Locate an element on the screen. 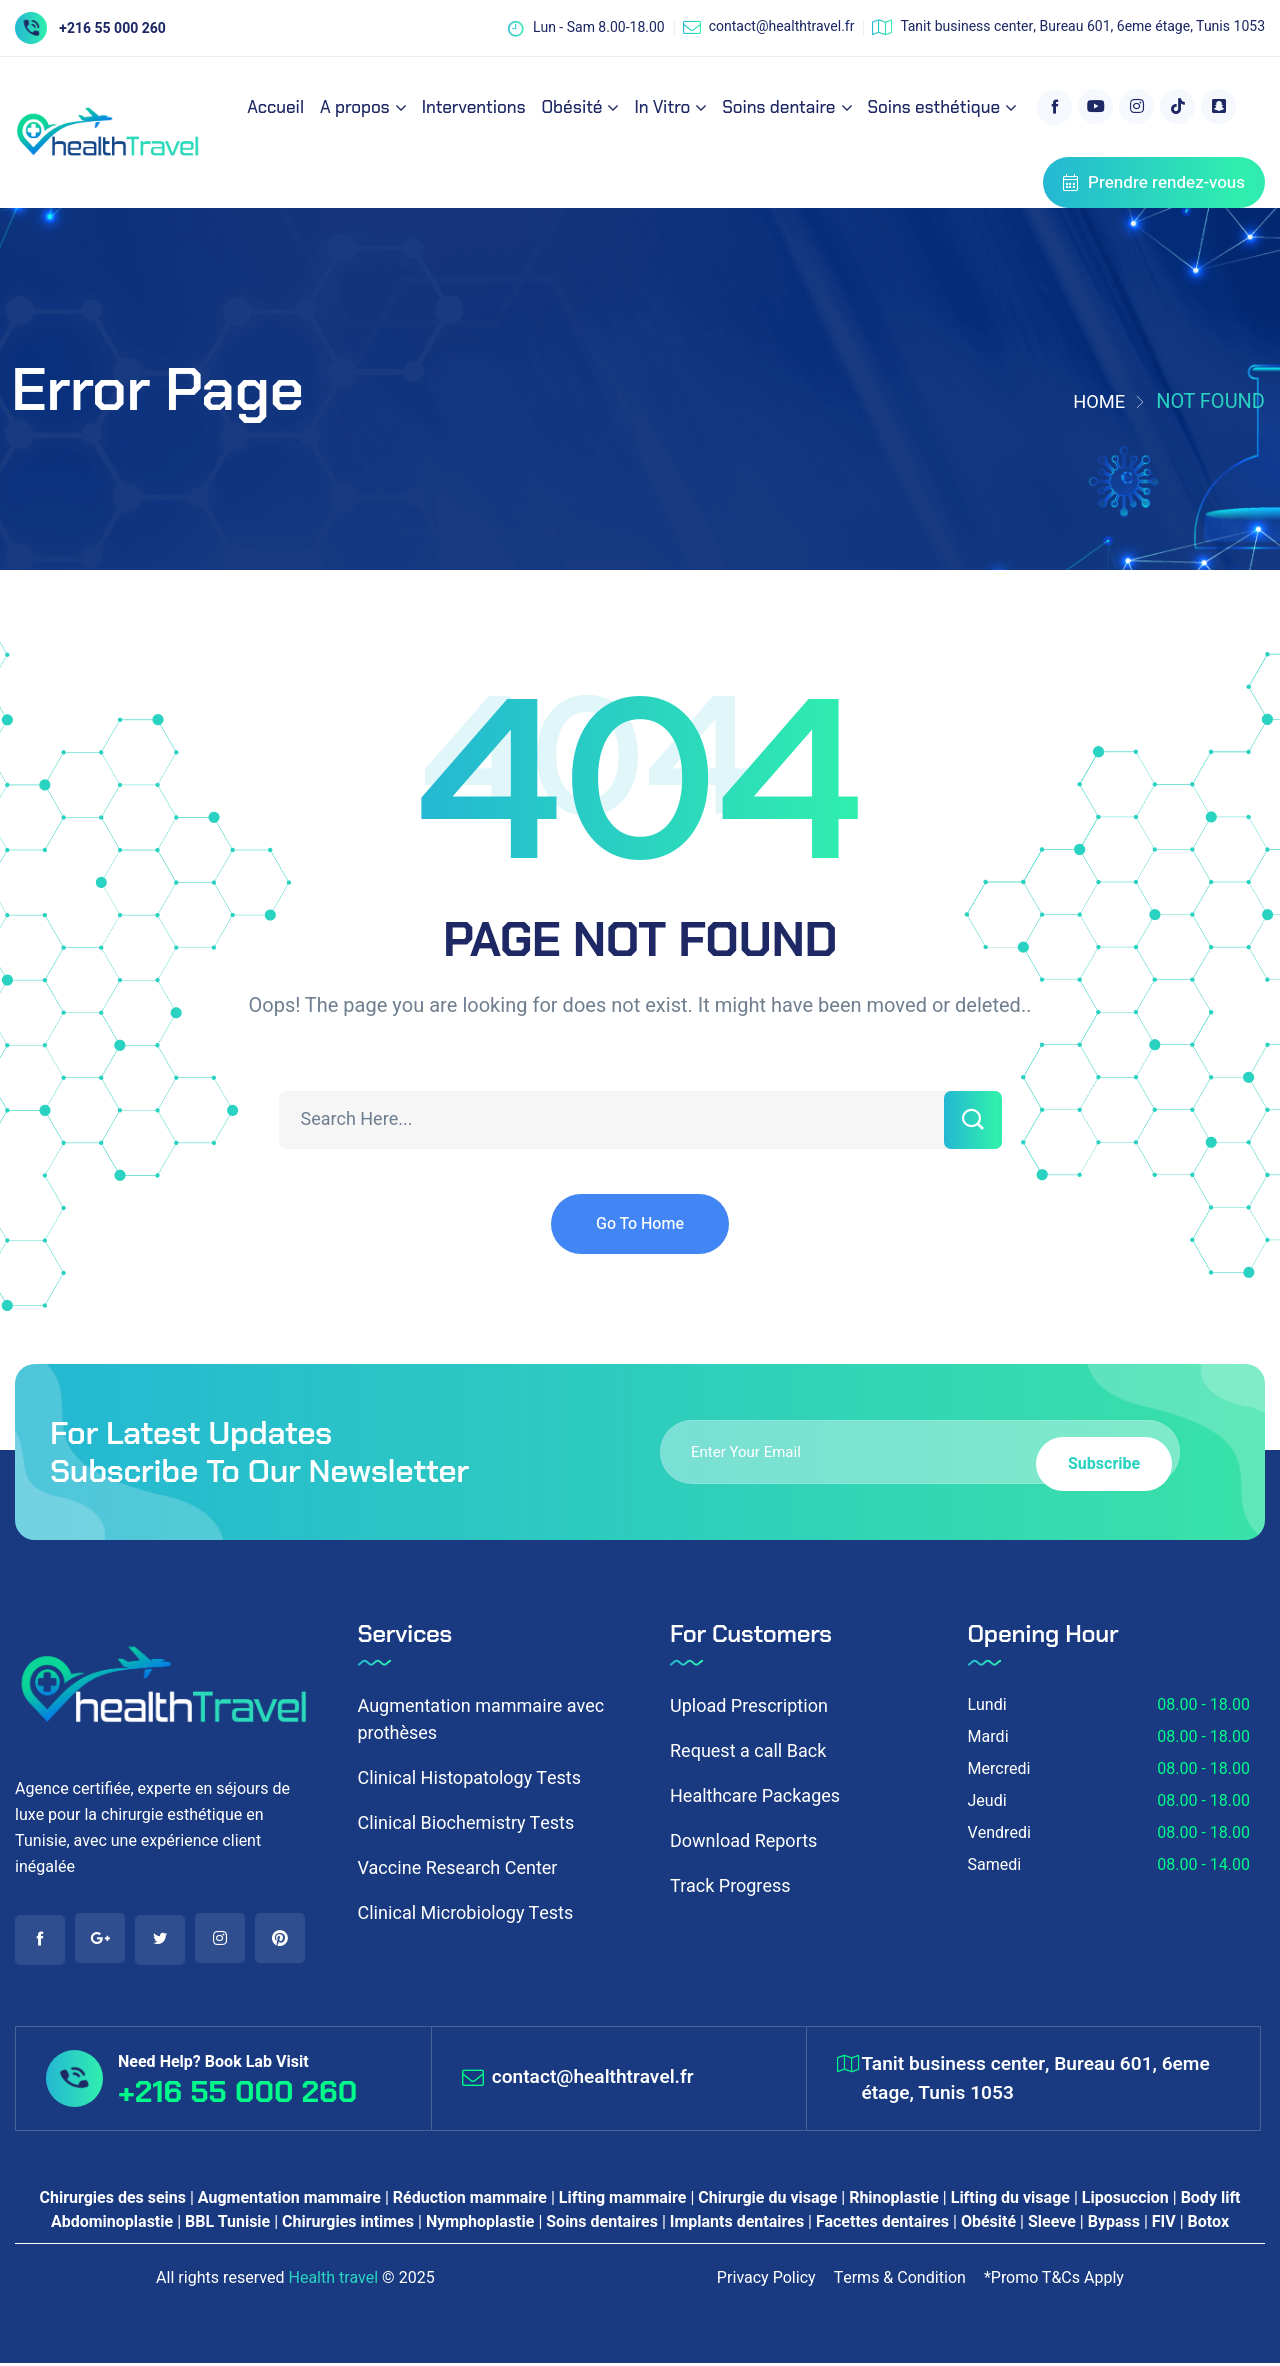 Image resolution: width=1280 pixels, height=2366 pixels. Need Help? Book Lab Visit is located at coordinates (213, 2064).